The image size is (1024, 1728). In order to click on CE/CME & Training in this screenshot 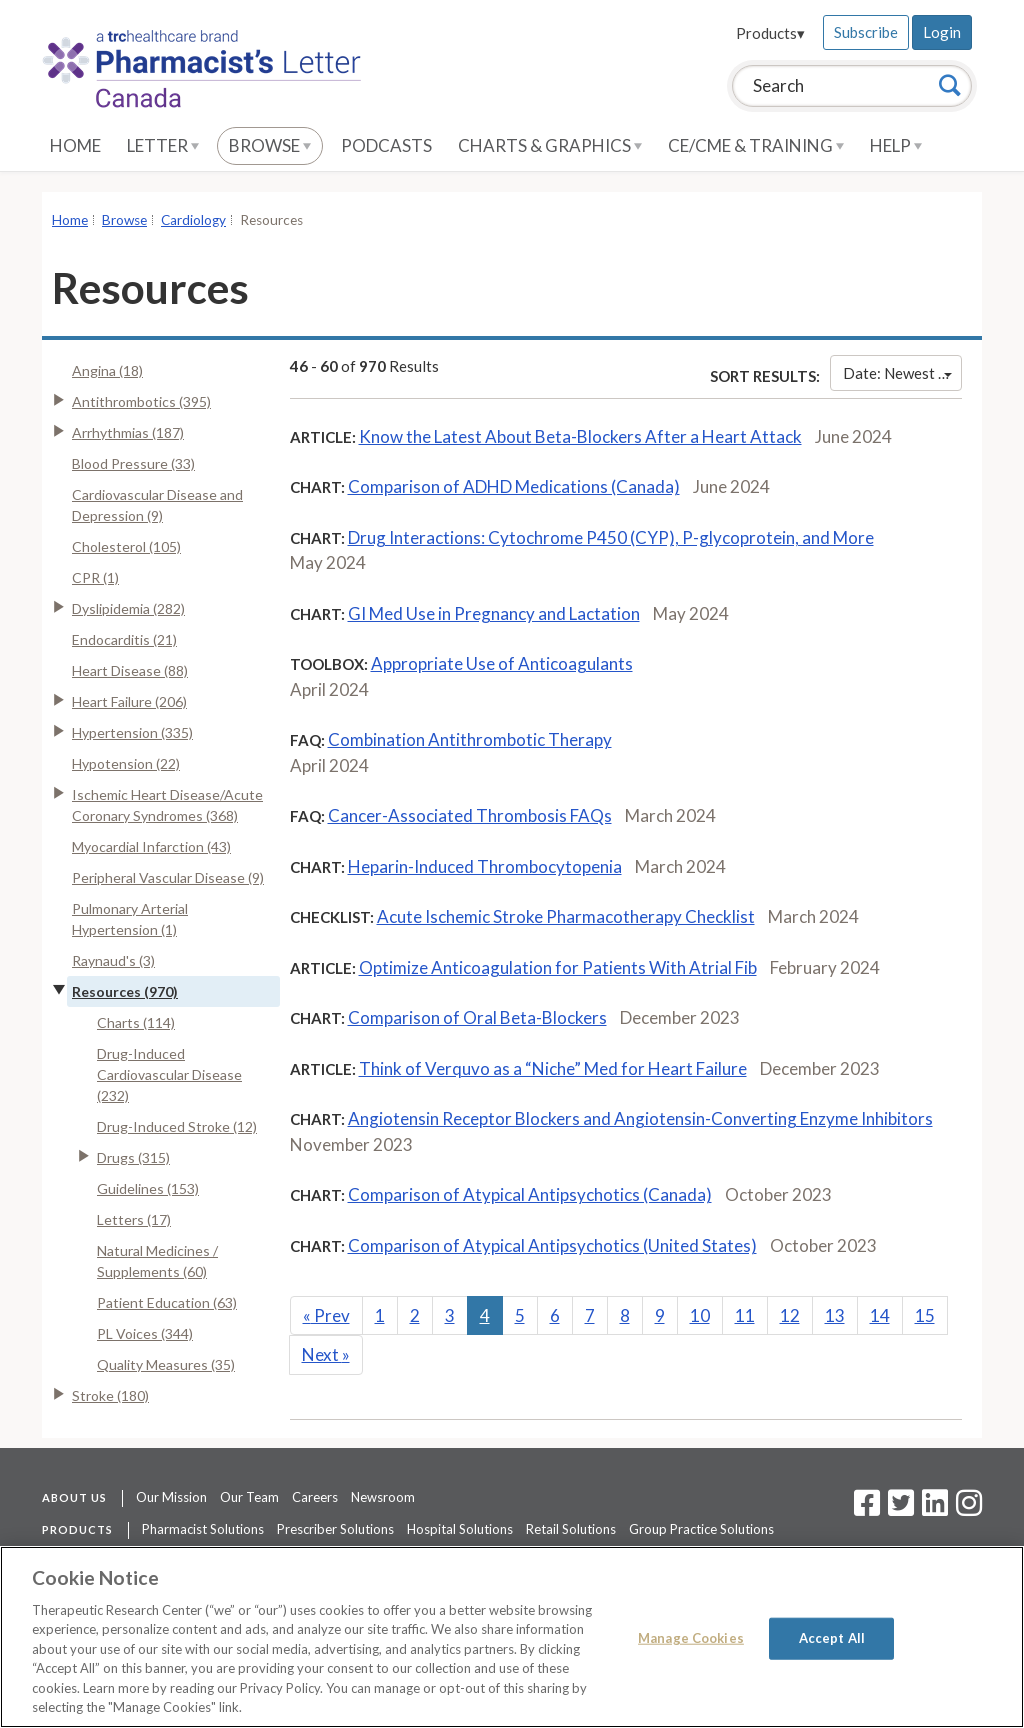, I will do `click(756, 145)`.